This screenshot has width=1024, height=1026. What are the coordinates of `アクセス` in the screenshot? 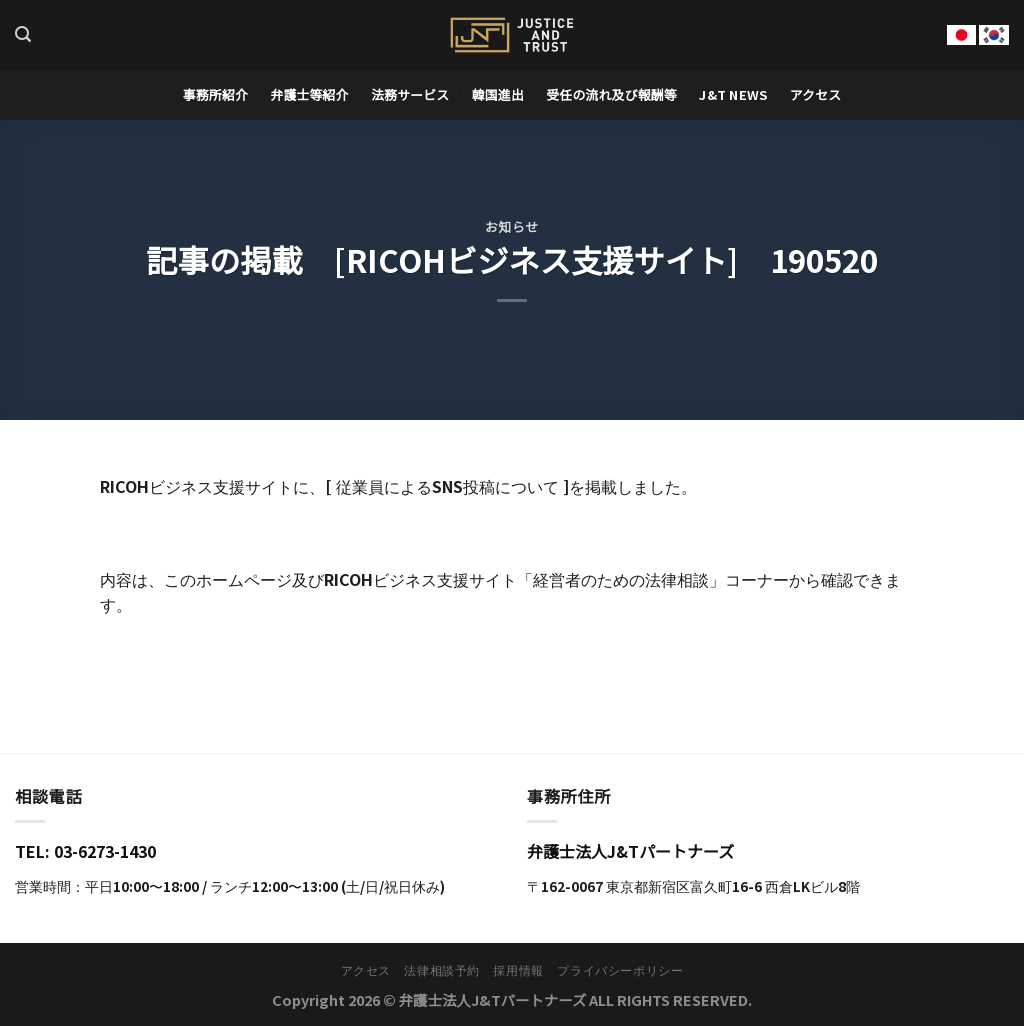 It's located at (816, 94).